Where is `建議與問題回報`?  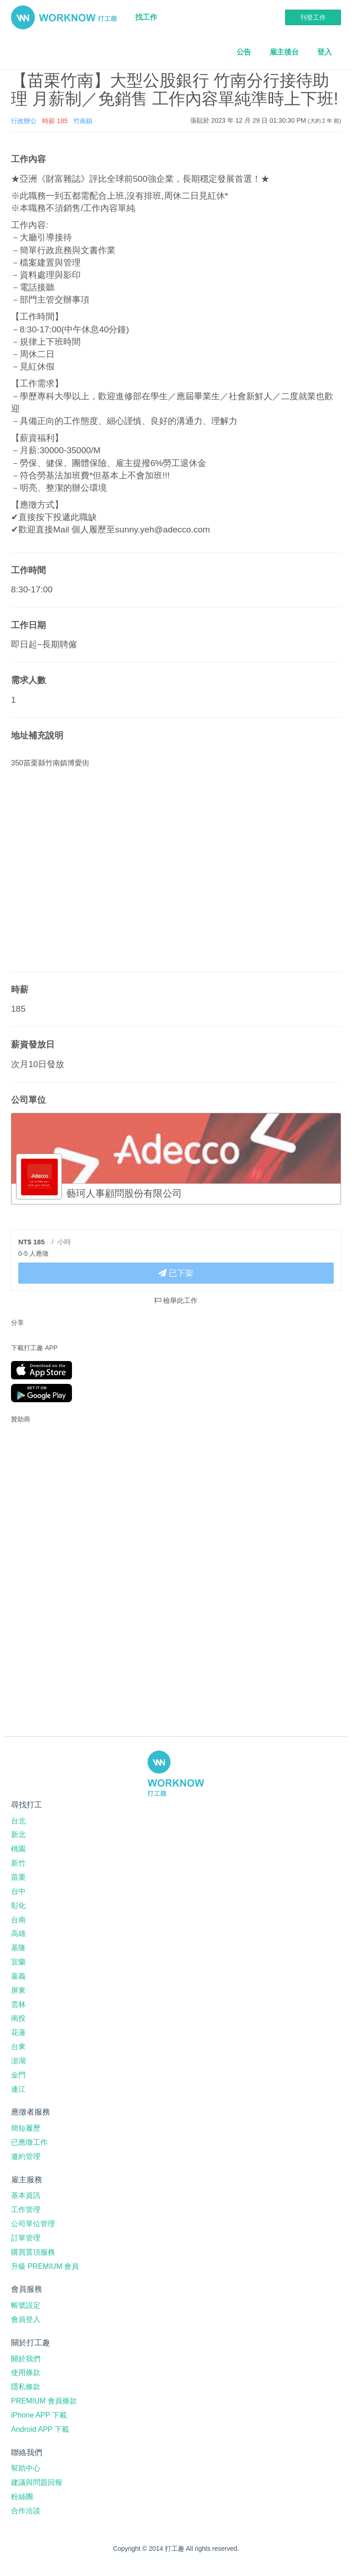
建議與問題回報 is located at coordinates (36, 2482).